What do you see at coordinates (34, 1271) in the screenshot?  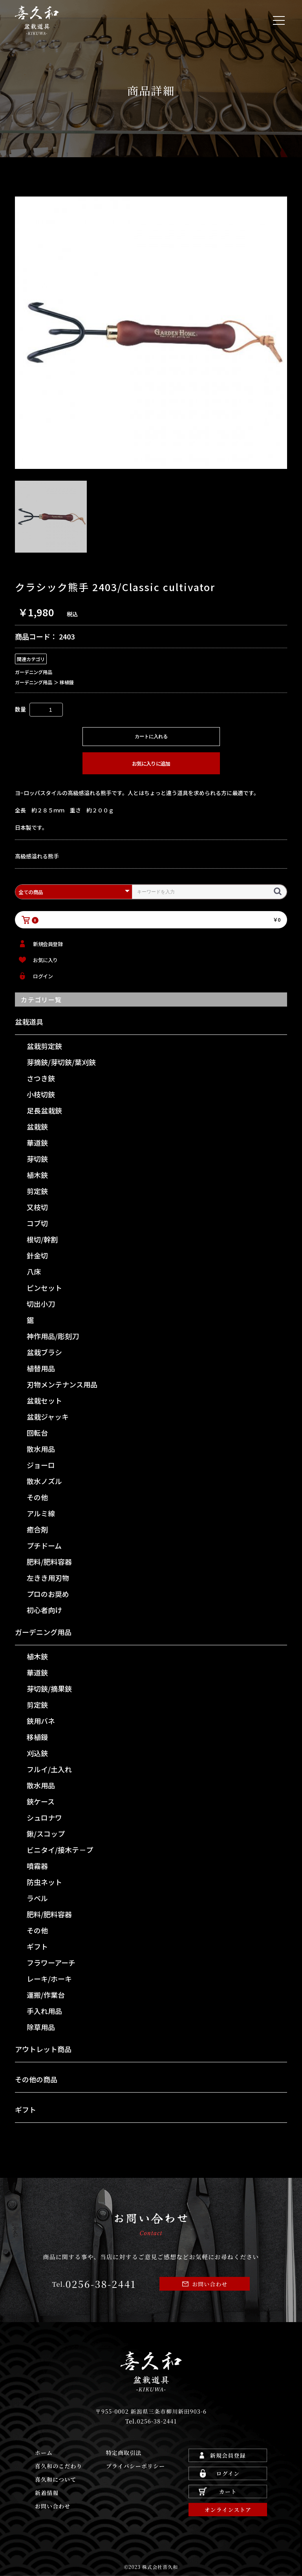 I see `八床` at bounding box center [34, 1271].